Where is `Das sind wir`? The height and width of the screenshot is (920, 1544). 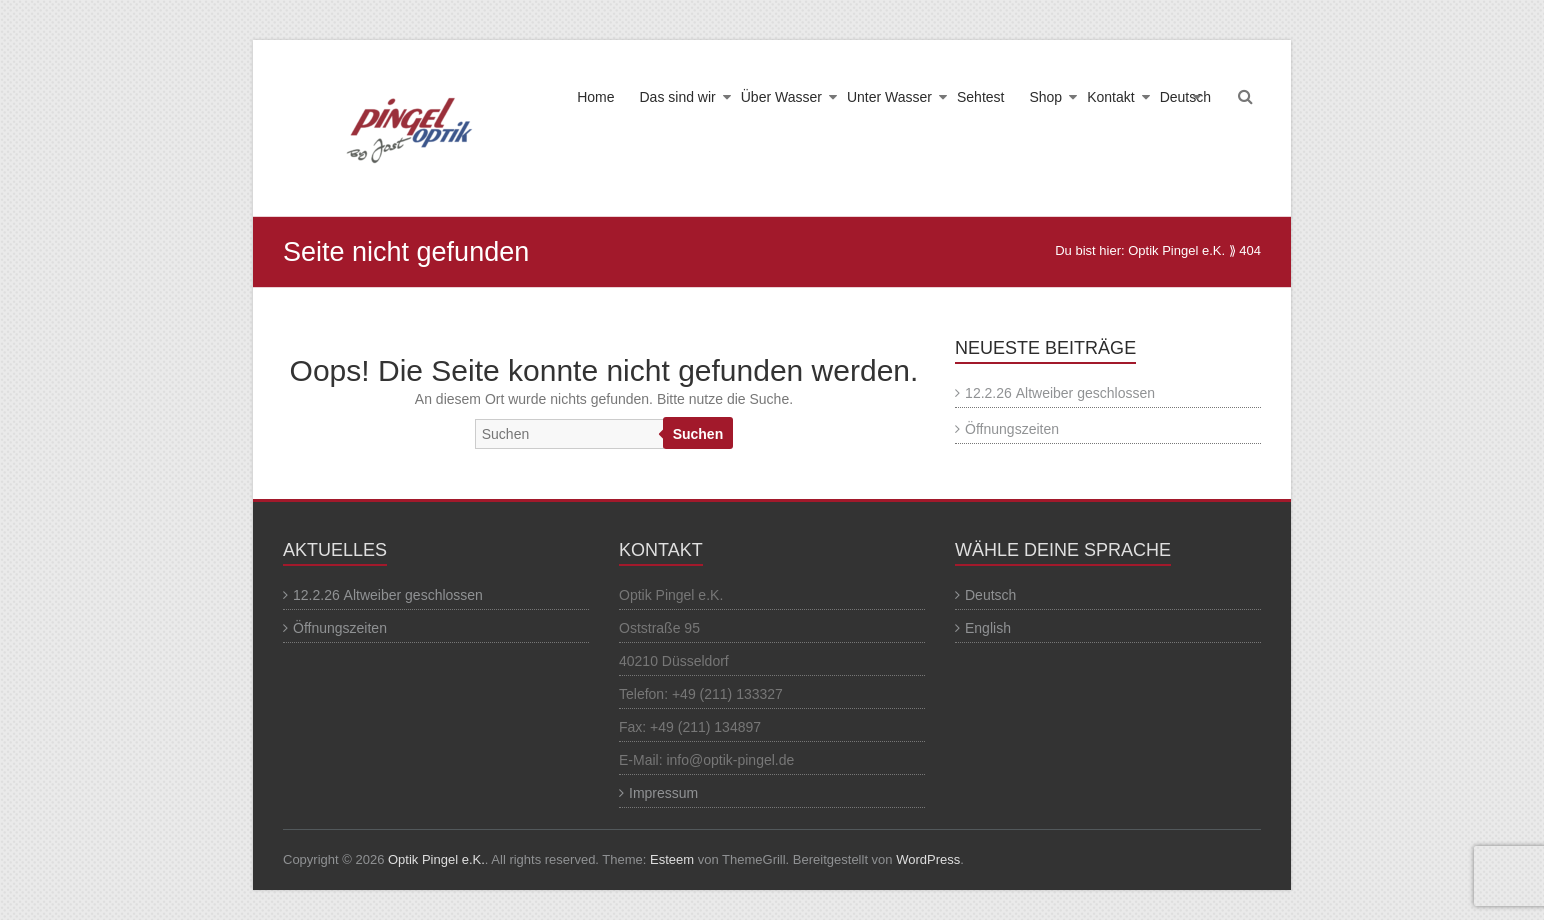
Das sind wir is located at coordinates (677, 97).